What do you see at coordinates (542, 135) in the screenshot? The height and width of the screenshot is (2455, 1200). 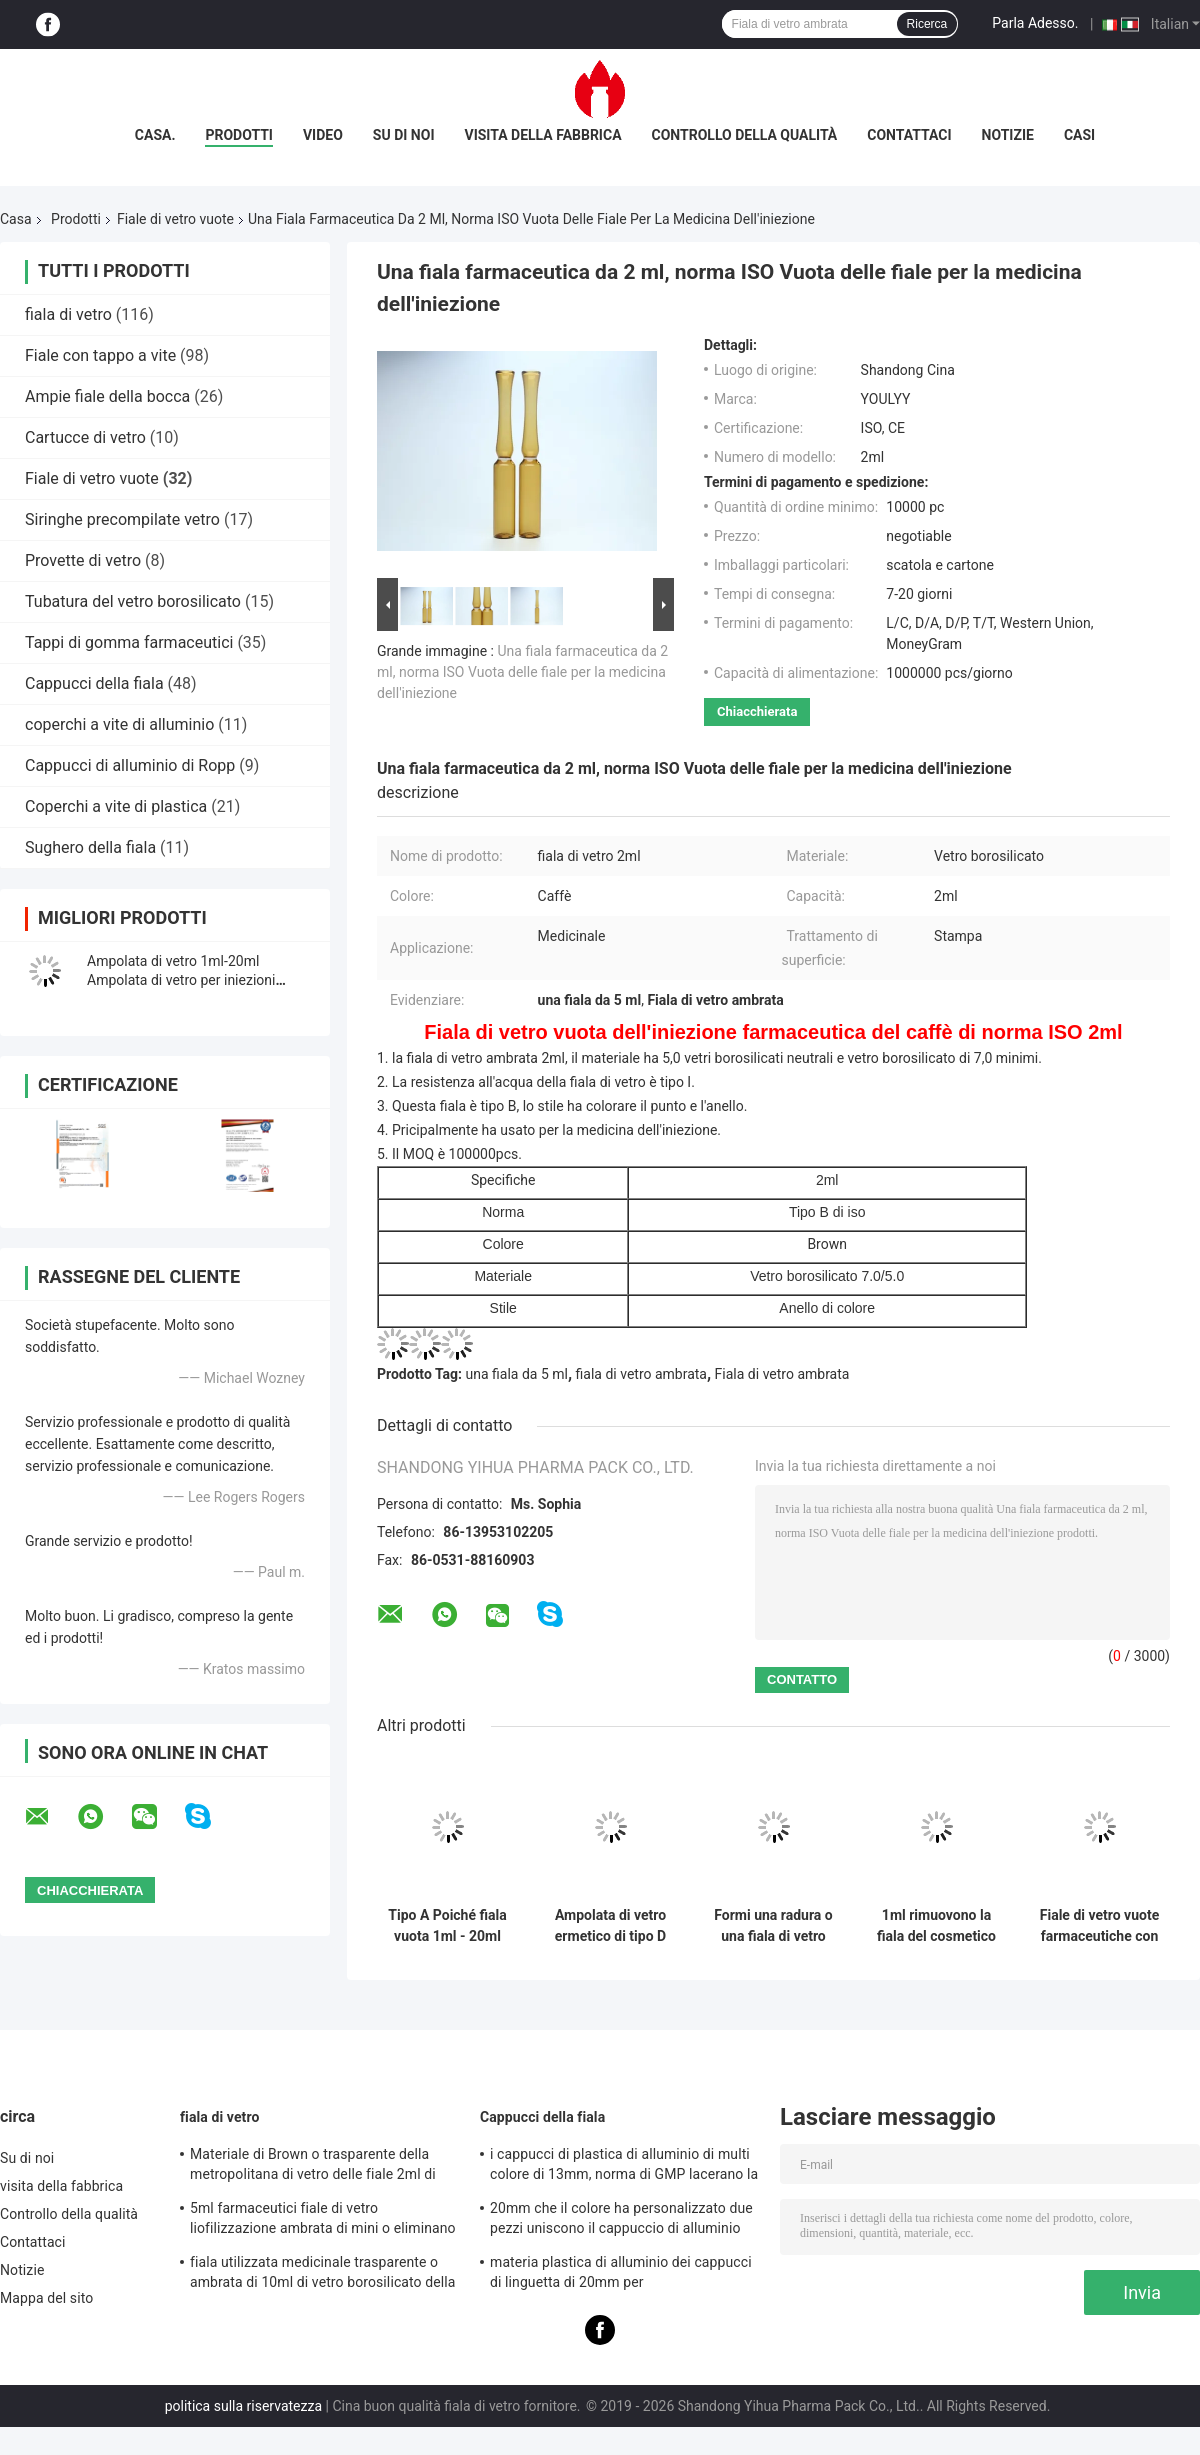 I see `visita della fabbrica` at bounding box center [542, 135].